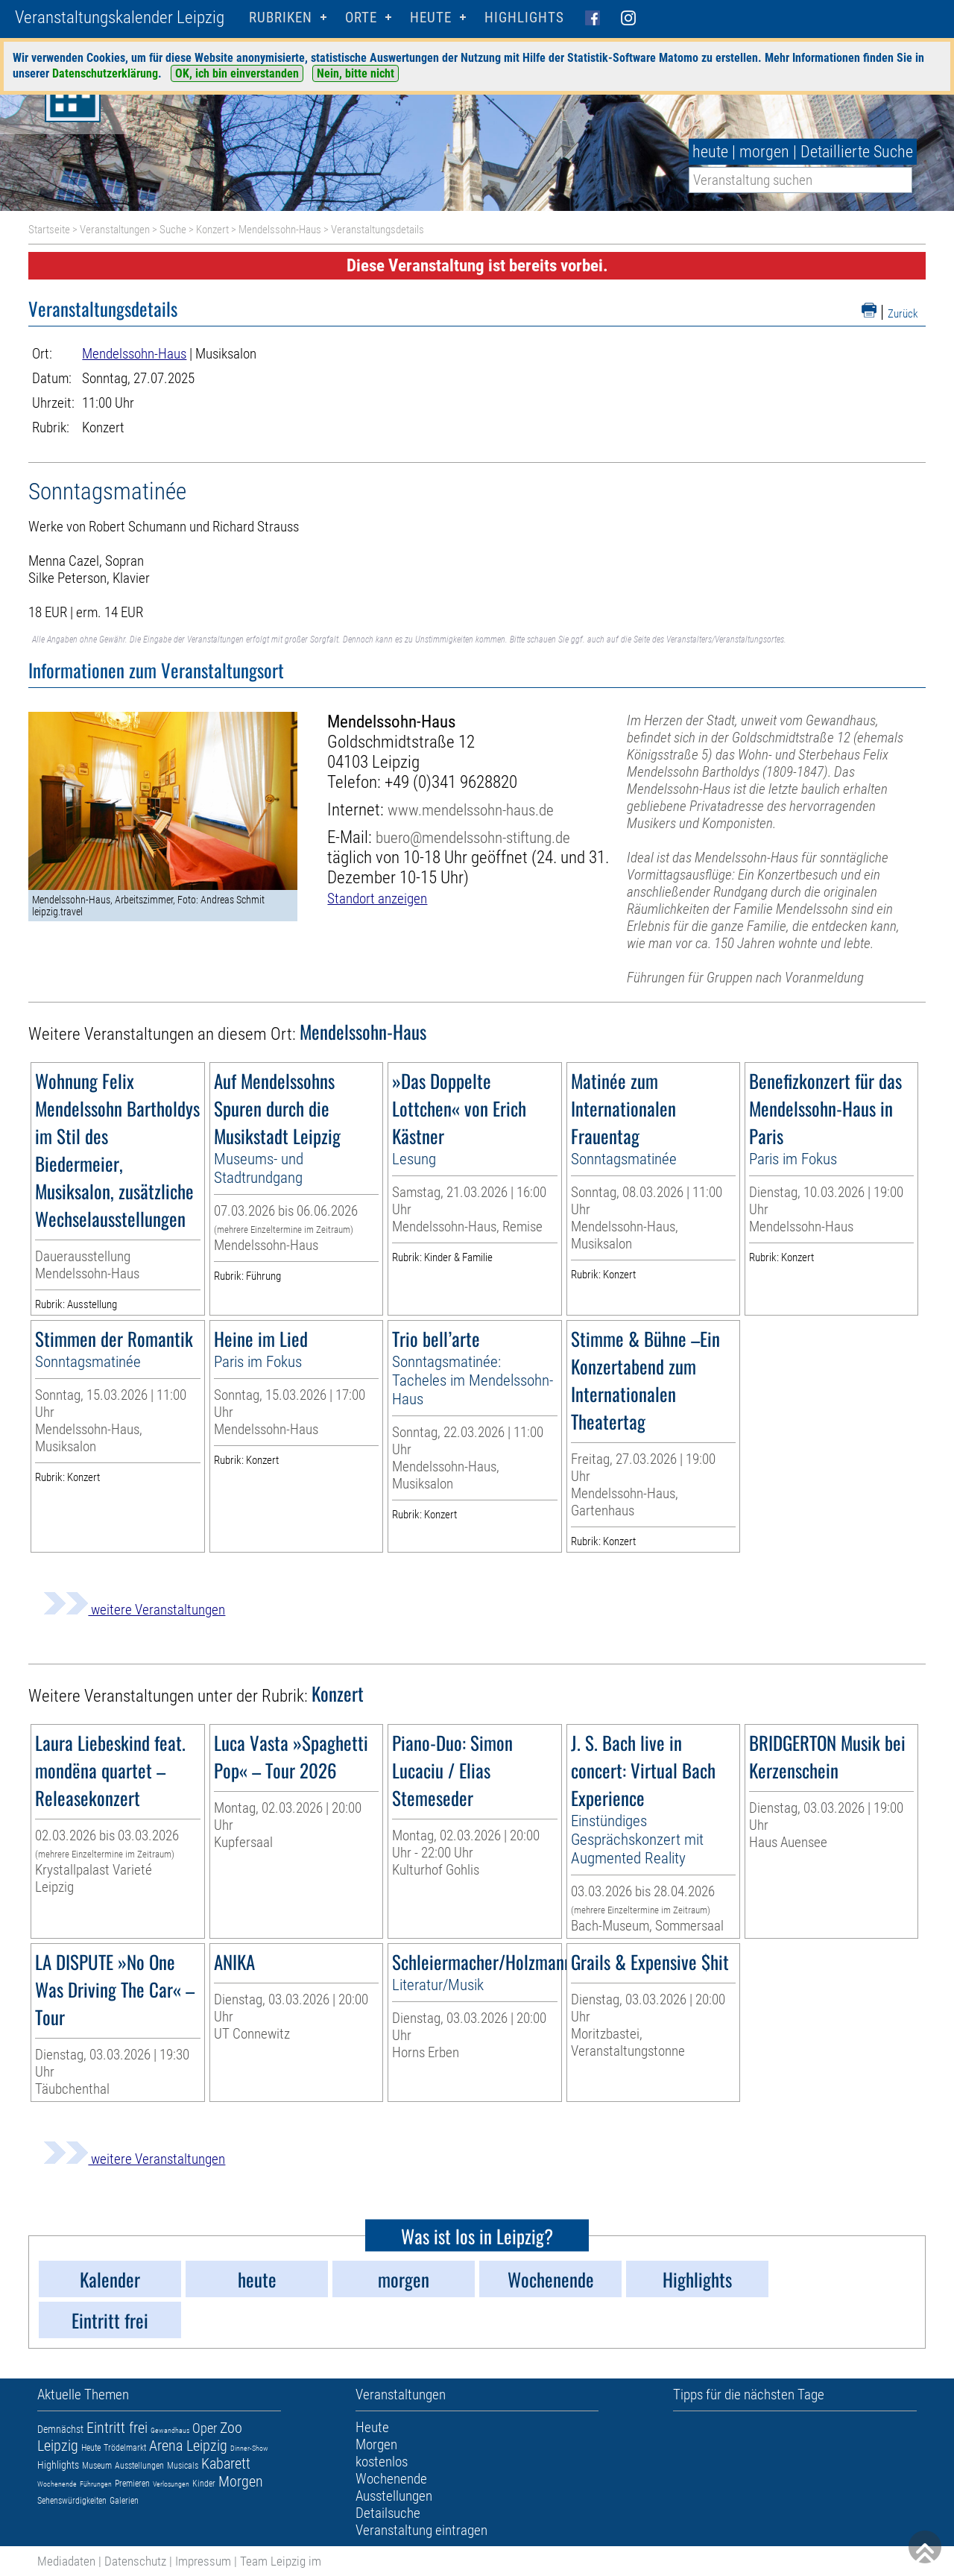 Image resolution: width=954 pixels, height=2576 pixels. Describe the element at coordinates (134, 1609) in the screenshot. I see `weitere Veranstaltungen` at that location.